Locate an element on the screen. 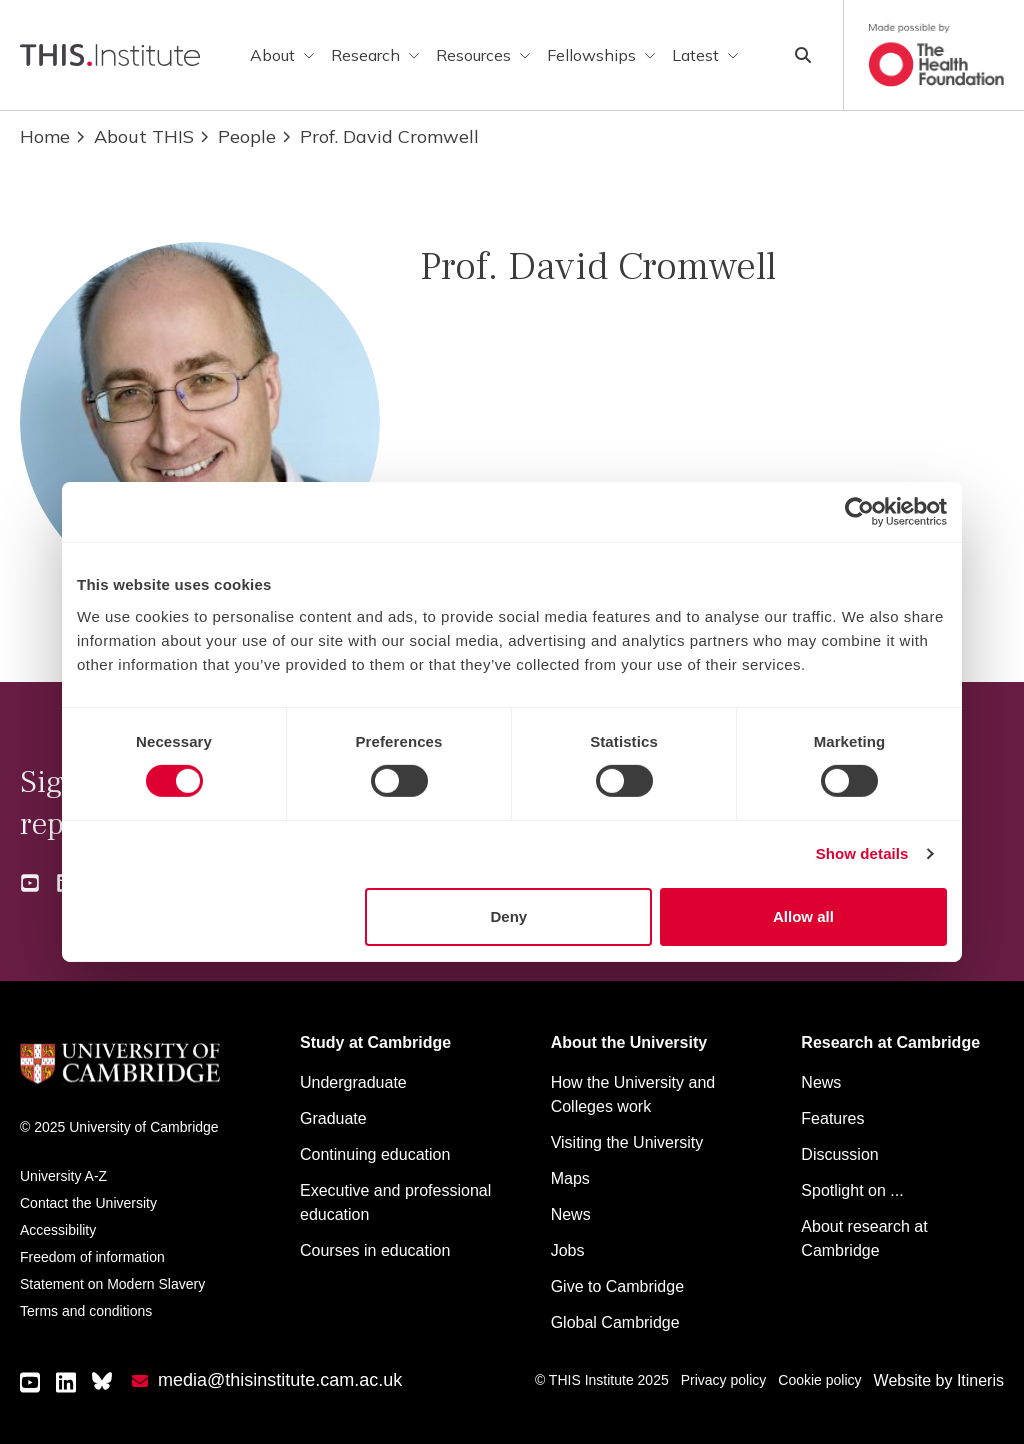 Image resolution: width=1024 pixels, height=1444 pixels. Fellowships is located at coordinates (601, 55).